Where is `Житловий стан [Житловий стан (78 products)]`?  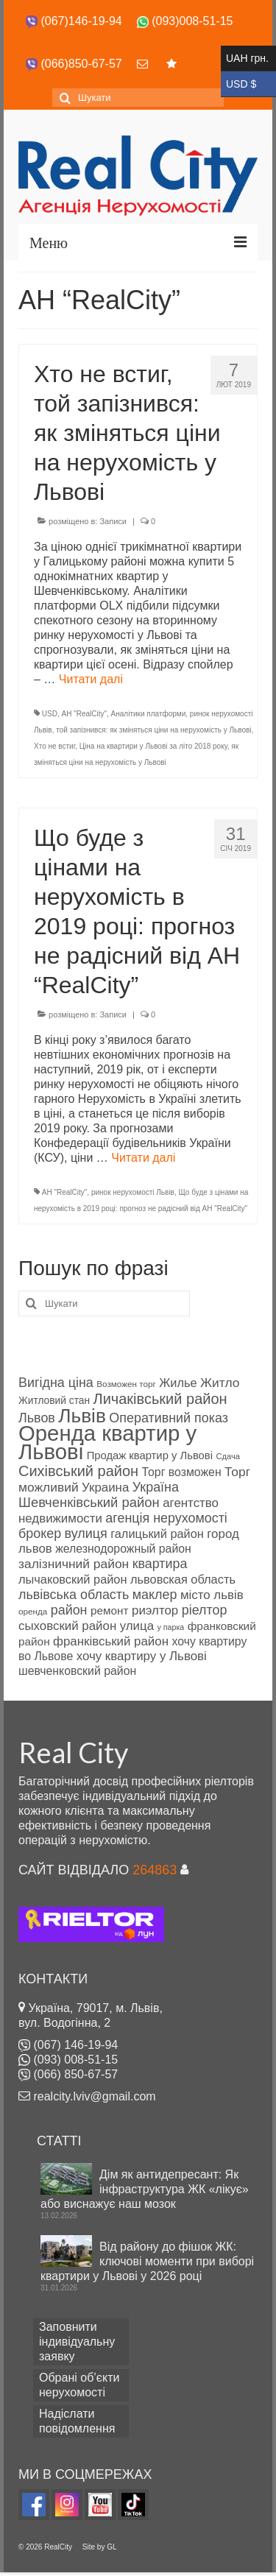 Житловий стан [Житловий стан (78 products)] is located at coordinates (54, 1400).